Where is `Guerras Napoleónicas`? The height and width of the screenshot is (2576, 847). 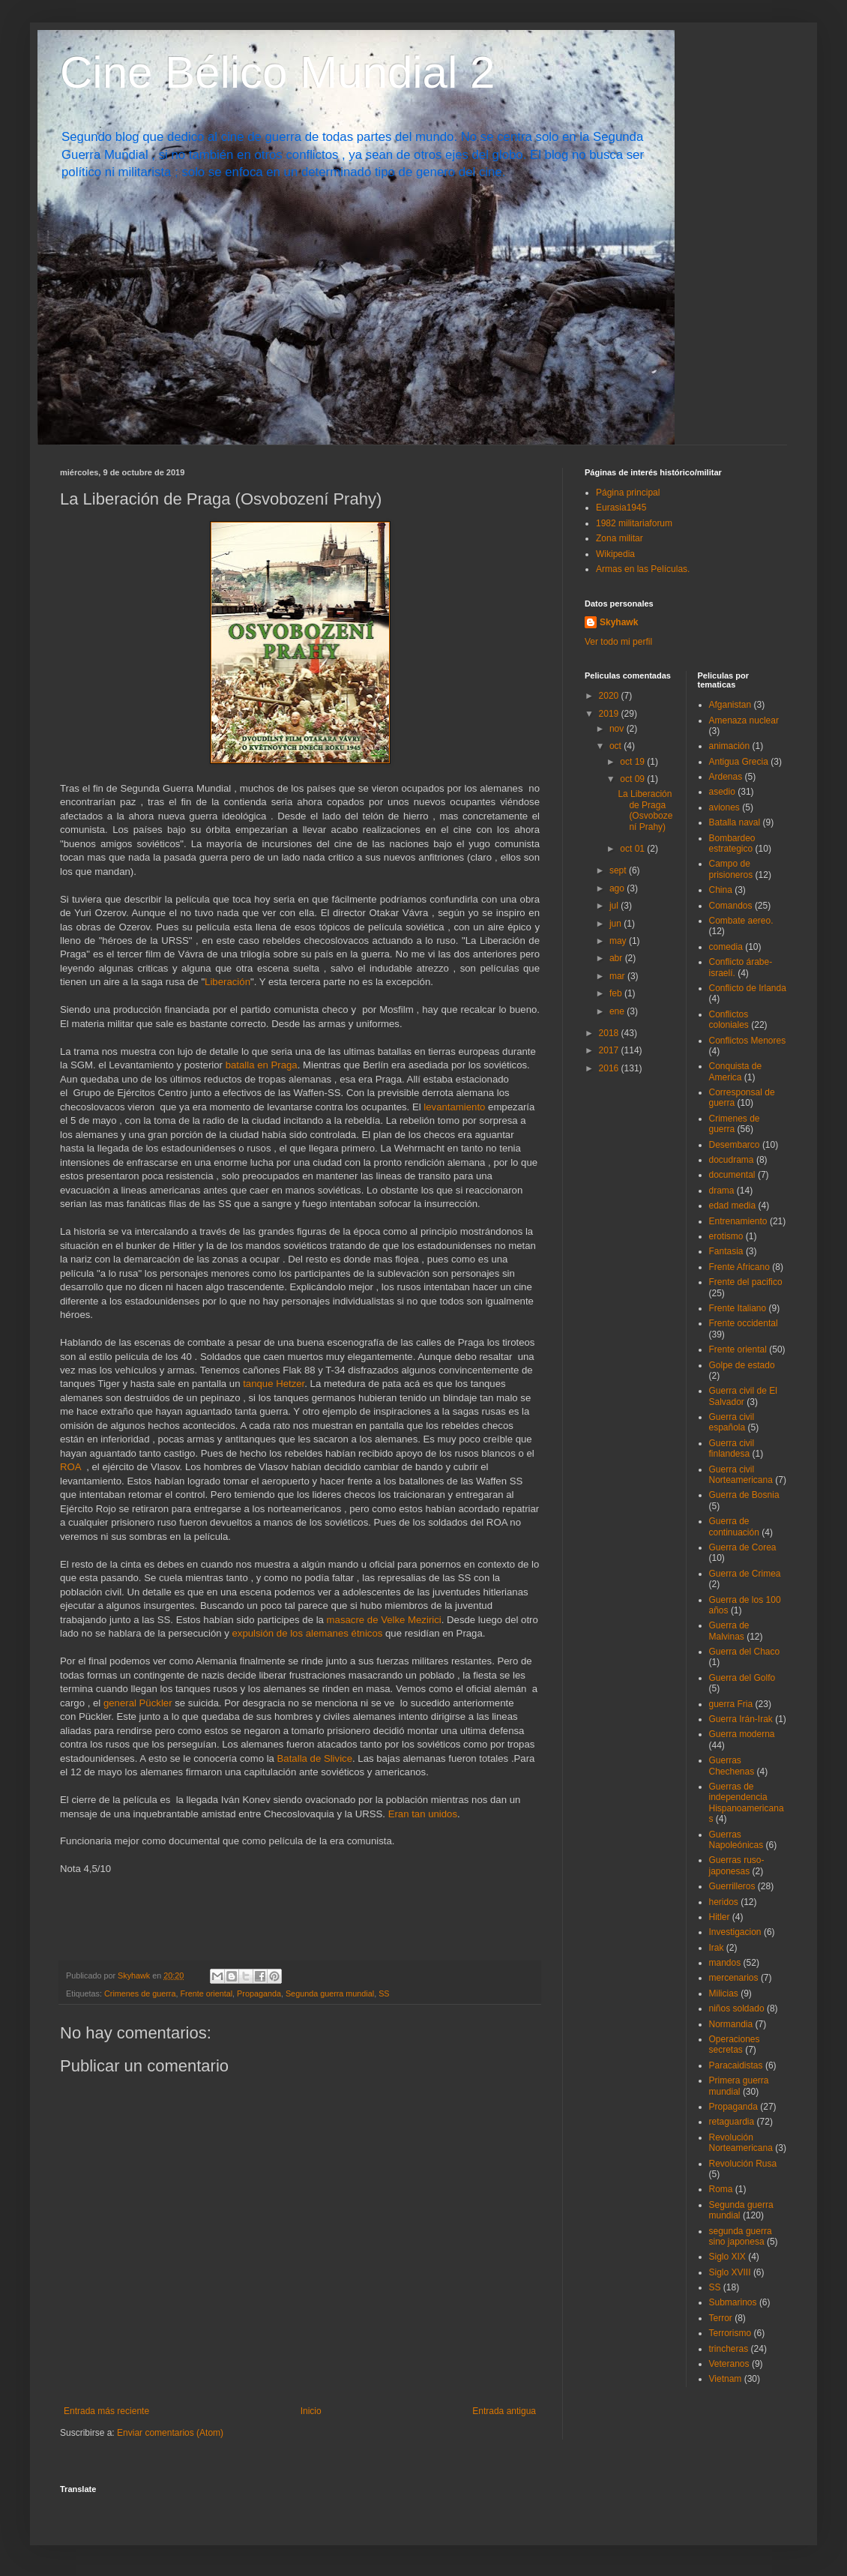 Guerras Napoleónicas is located at coordinates (736, 1839).